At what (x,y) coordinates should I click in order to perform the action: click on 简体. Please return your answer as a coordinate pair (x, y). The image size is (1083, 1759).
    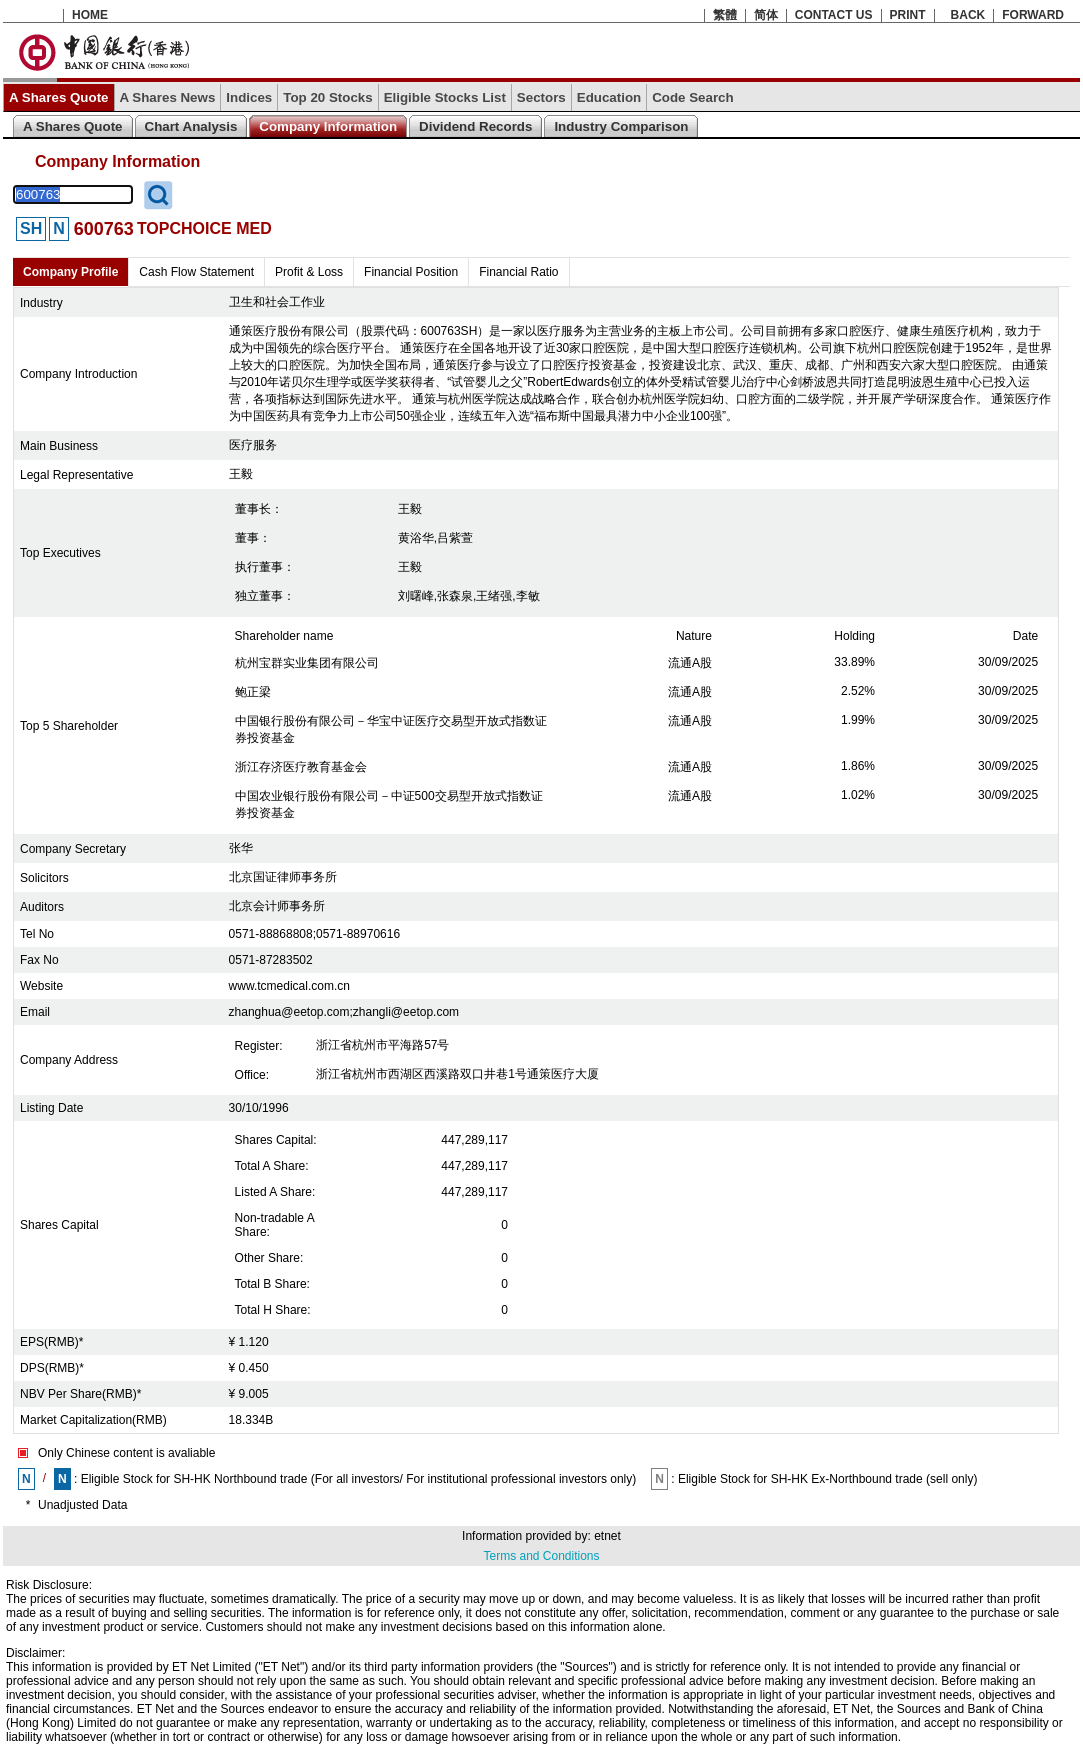
    Looking at the image, I should click on (766, 15).